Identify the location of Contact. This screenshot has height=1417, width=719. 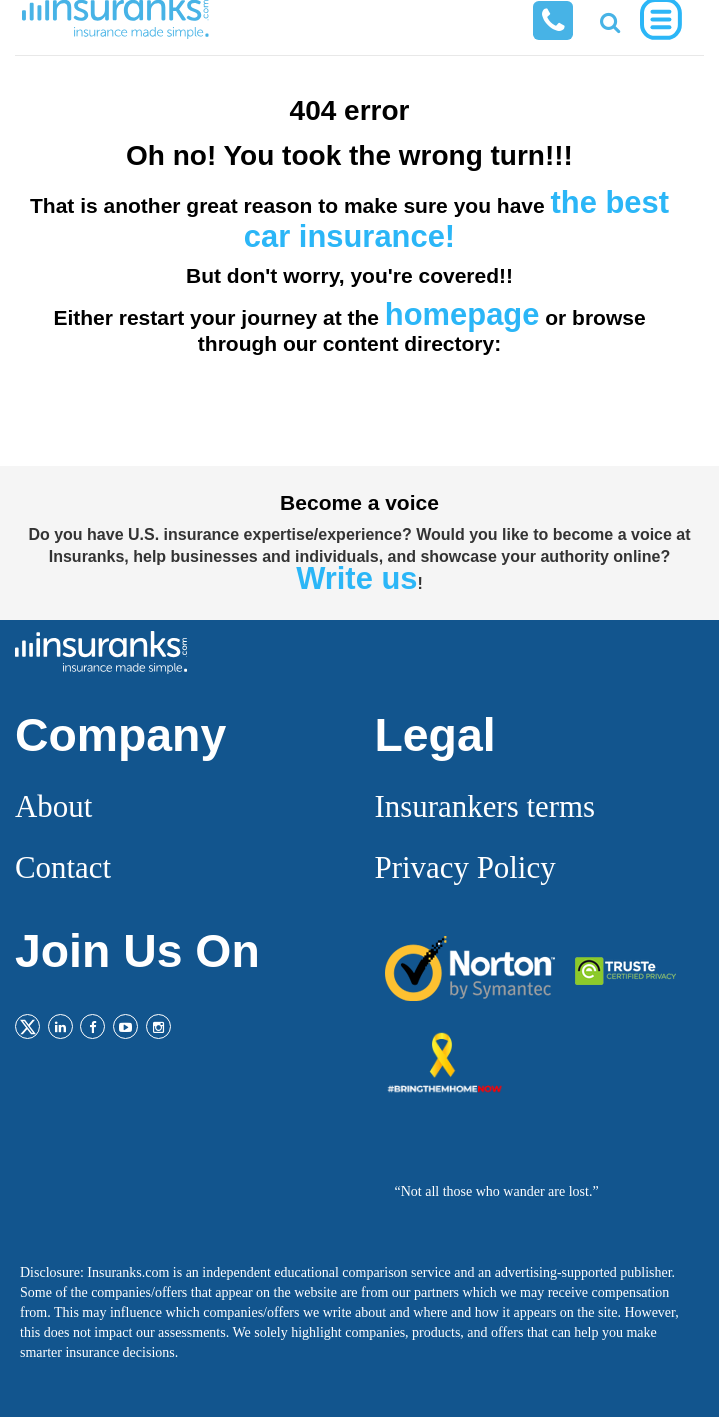
(63, 867).